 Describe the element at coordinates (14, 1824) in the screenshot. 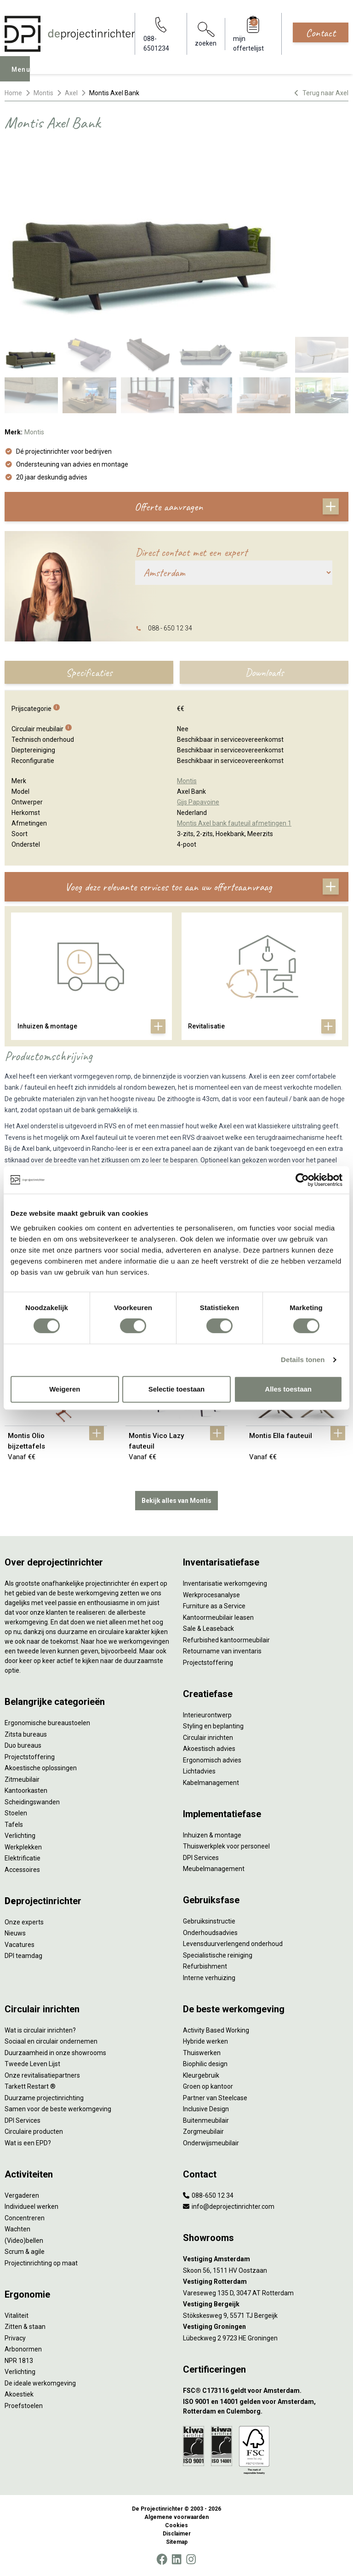

I see `Tafels` at that location.